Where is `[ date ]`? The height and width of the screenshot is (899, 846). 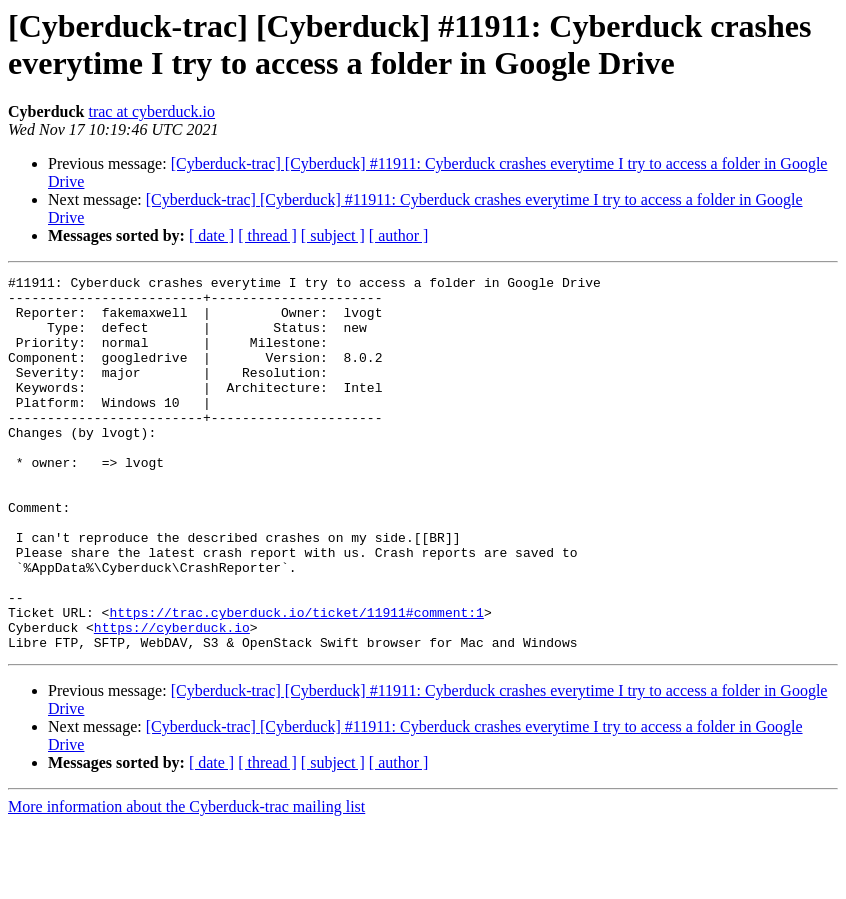
[ date ] is located at coordinates (211, 235).